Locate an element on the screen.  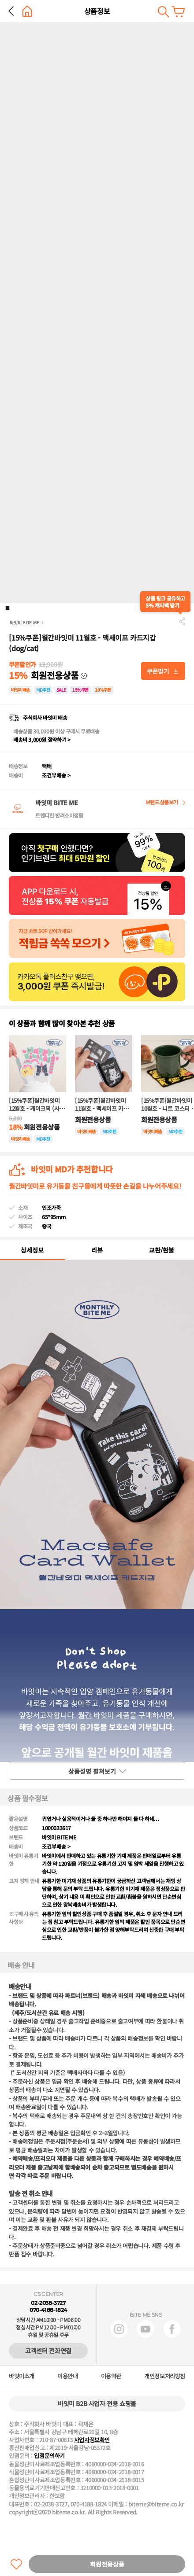
바잇미 B2B 사업자 전용 쇼핑몰 is located at coordinates (97, 2403).